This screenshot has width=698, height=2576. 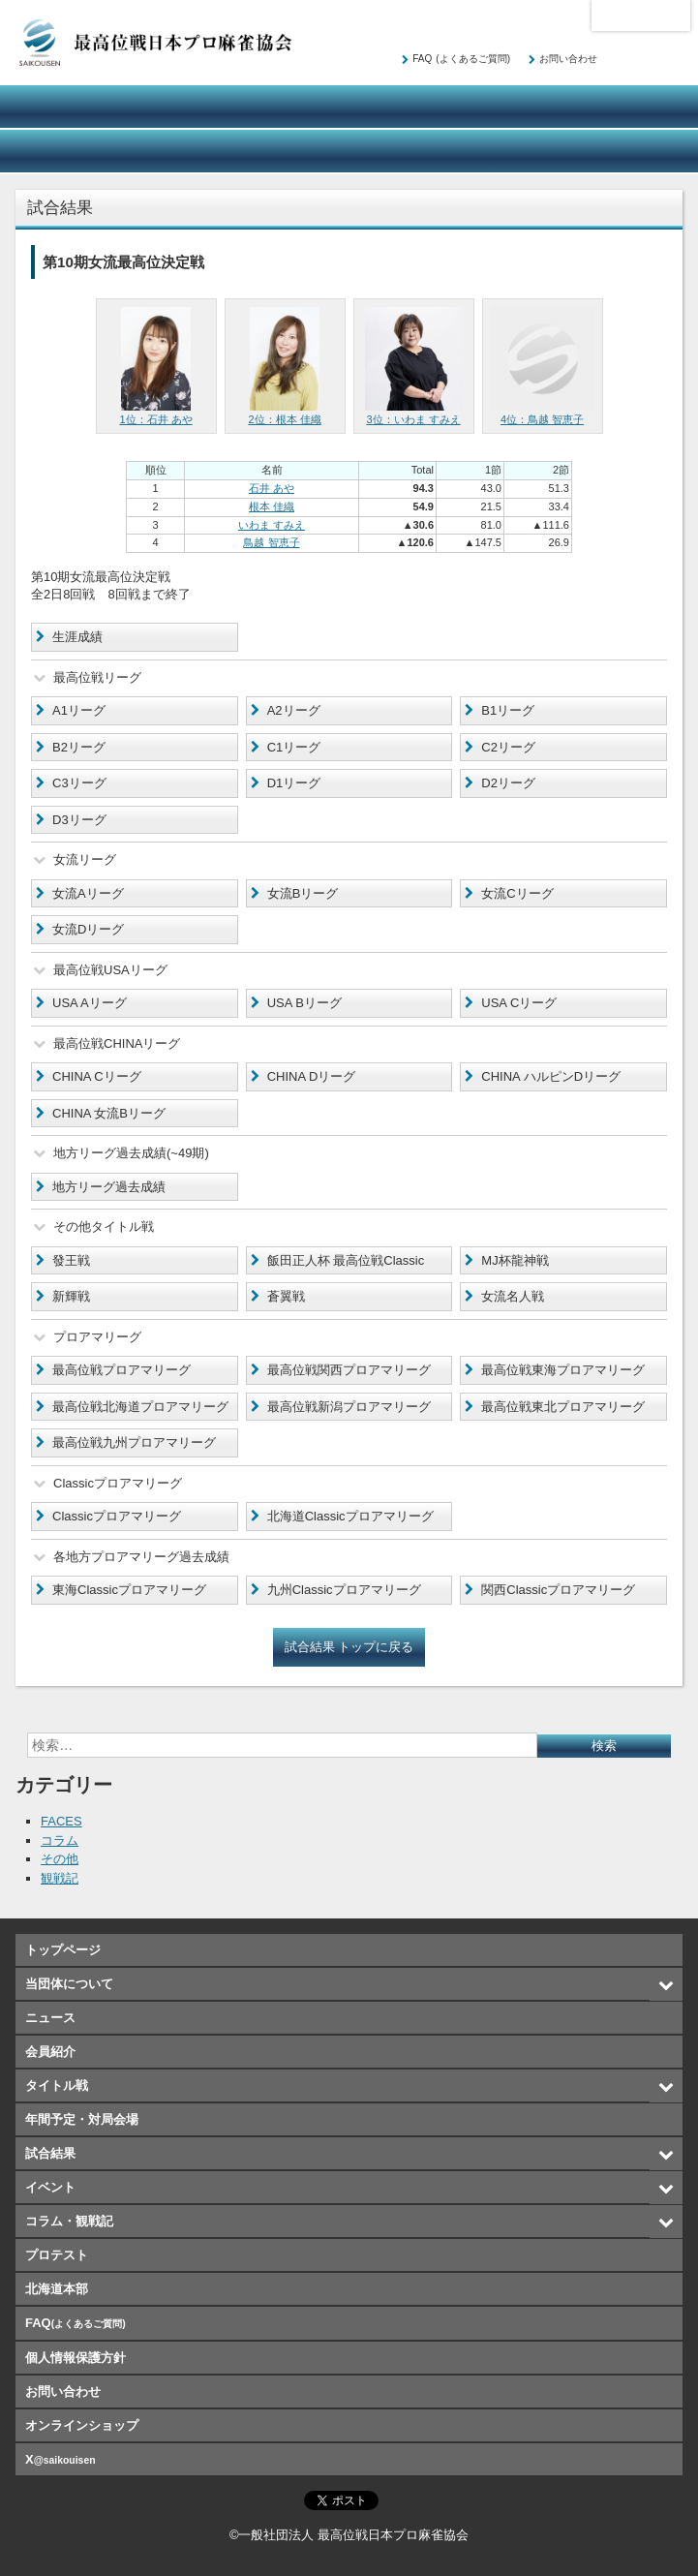 What do you see at coordinates (209, 106) in the screenshot?
I see `ニュース` at bounding box center [209, 106].